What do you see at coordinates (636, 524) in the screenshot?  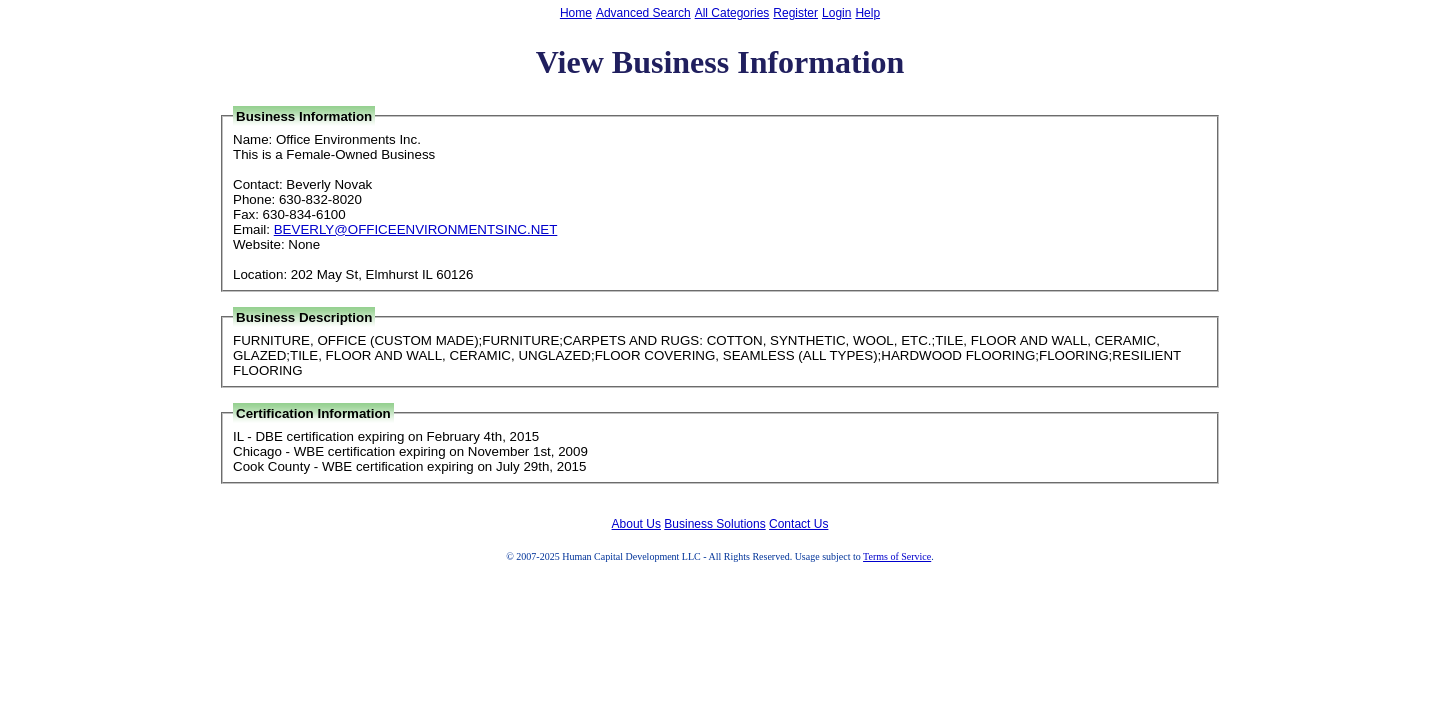 I see `About Us` at bounding box center [636, 524].